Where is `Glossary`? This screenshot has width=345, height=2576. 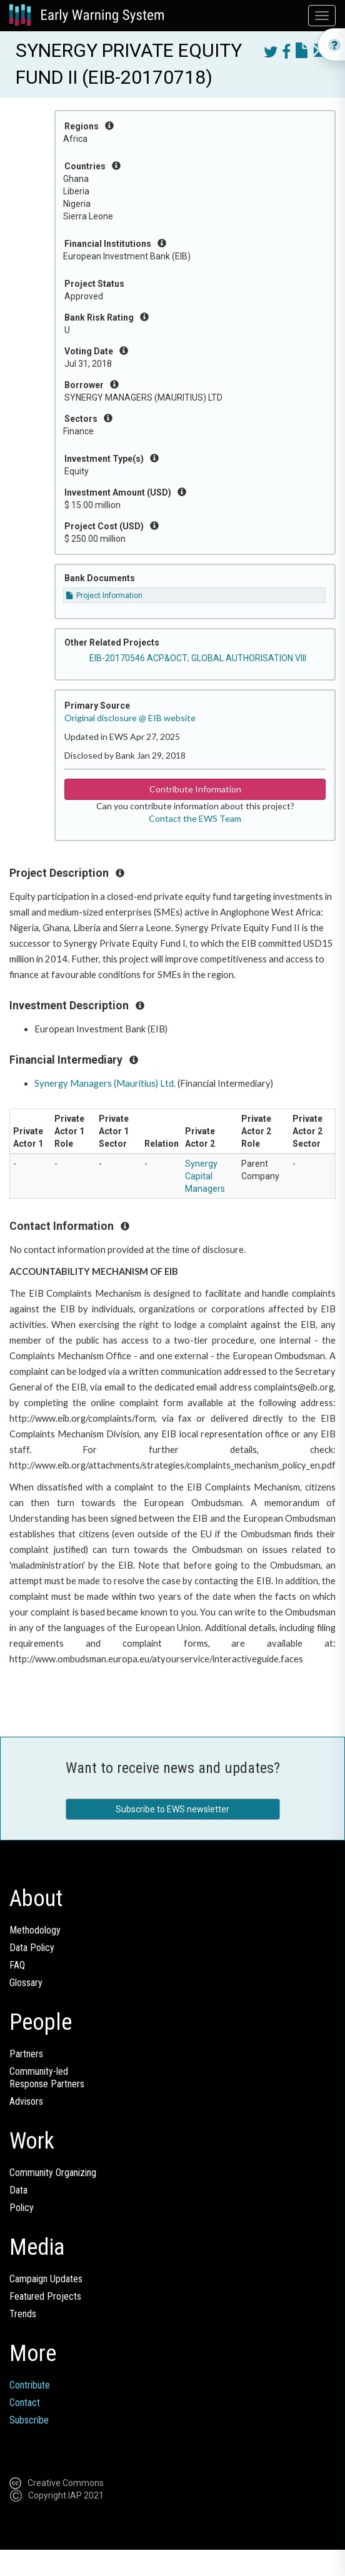 Glossary is located at coordinates (25, 1983).